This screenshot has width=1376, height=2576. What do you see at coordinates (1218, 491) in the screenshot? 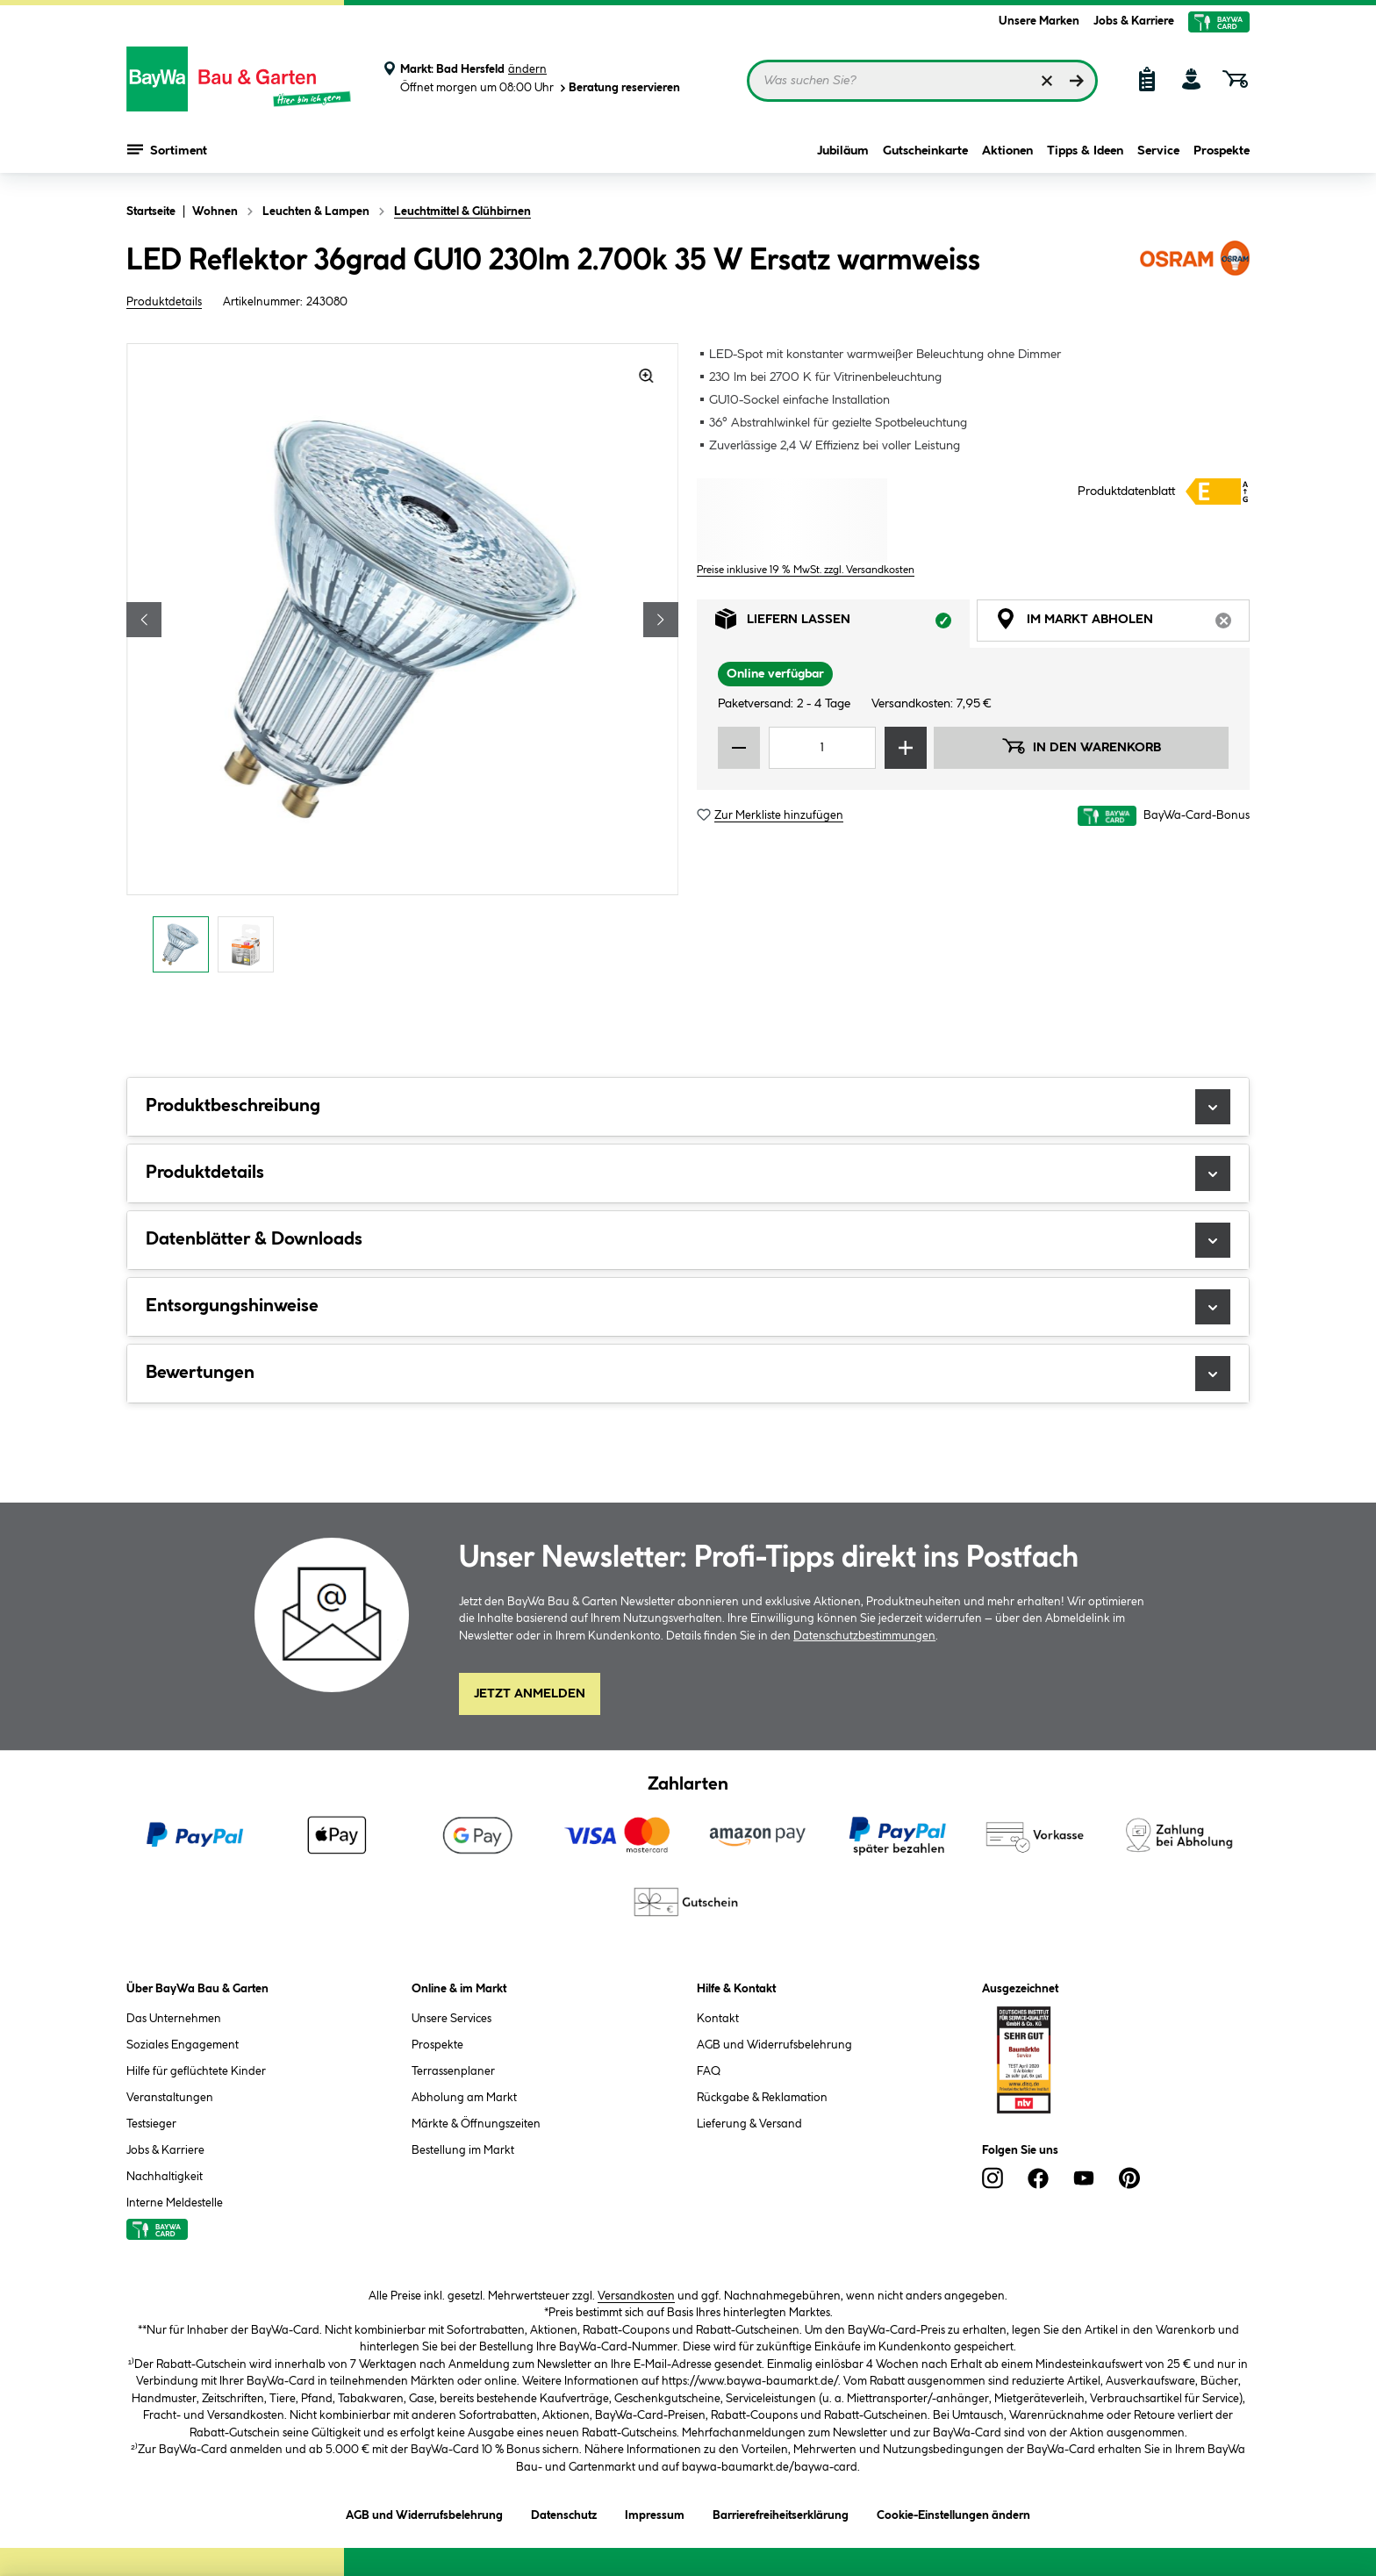
I see `[Details zur Energieklasse anzeigen (Dialogfenster)]` at bounding box center [1218, 491].